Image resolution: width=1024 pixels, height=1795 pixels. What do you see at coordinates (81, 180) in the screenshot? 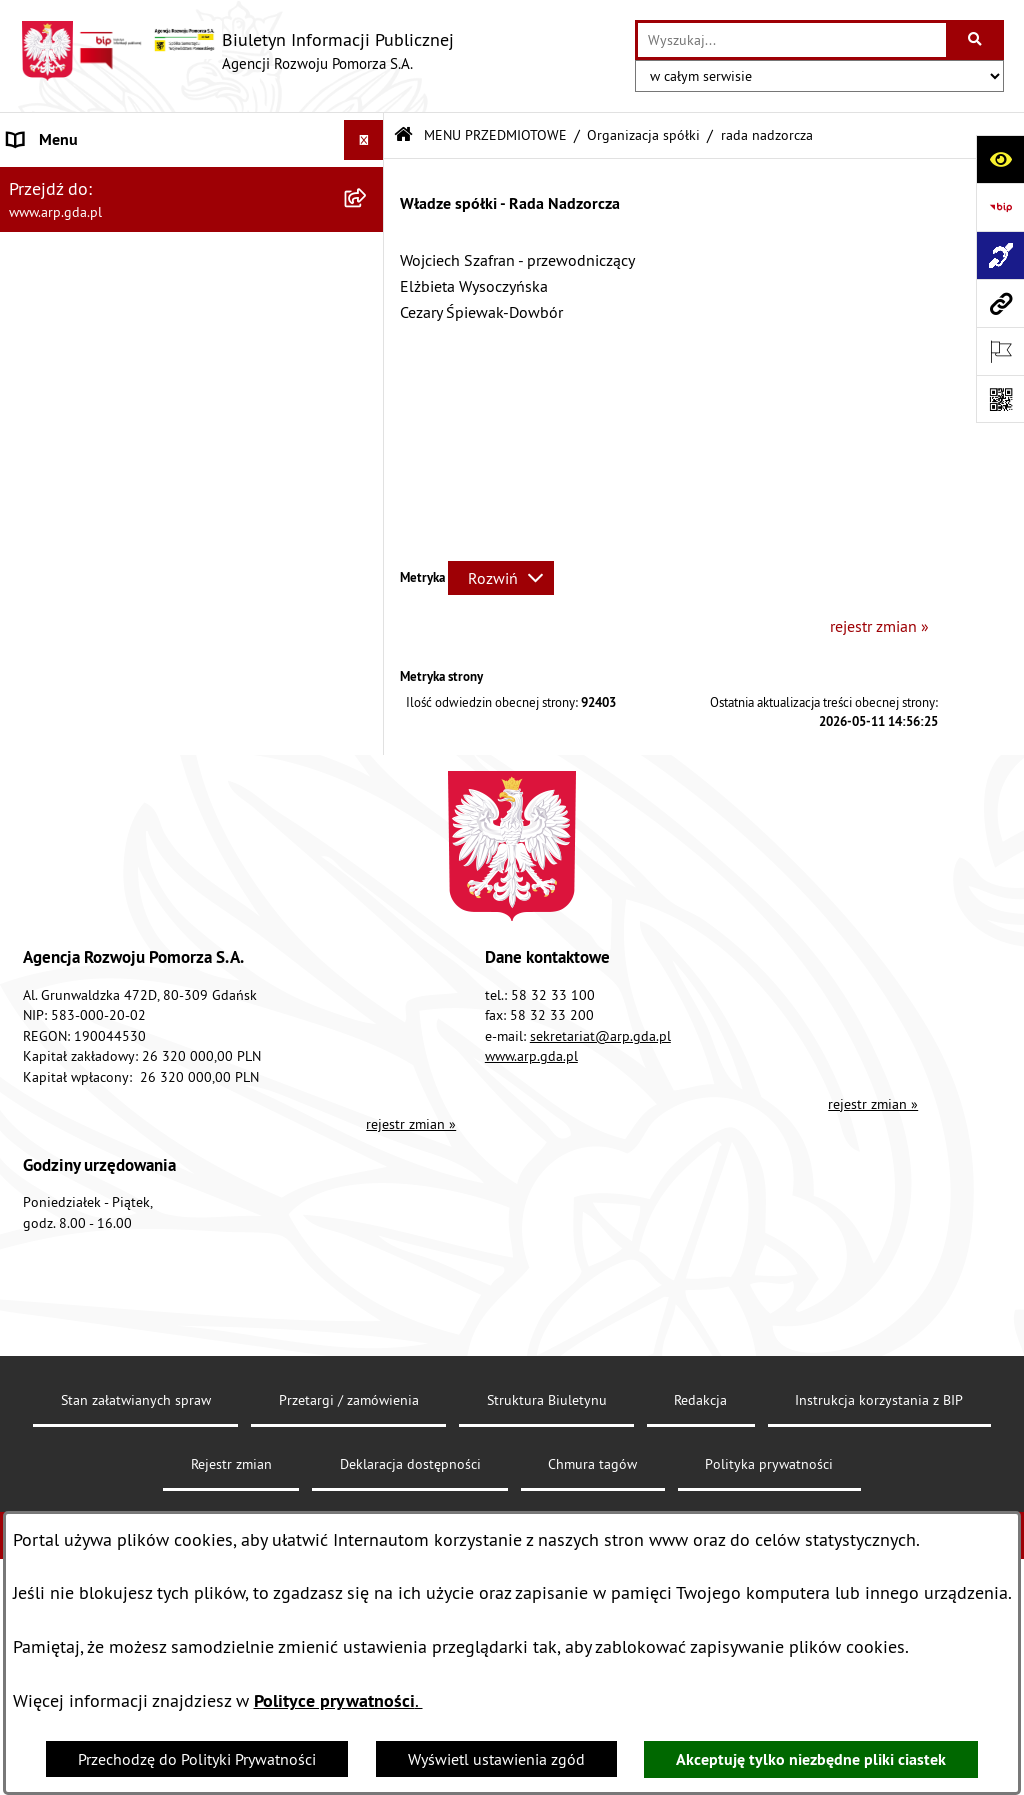
I see `MENU PODMIOTOWE [menuitem]` at bounding box center [81, 180].